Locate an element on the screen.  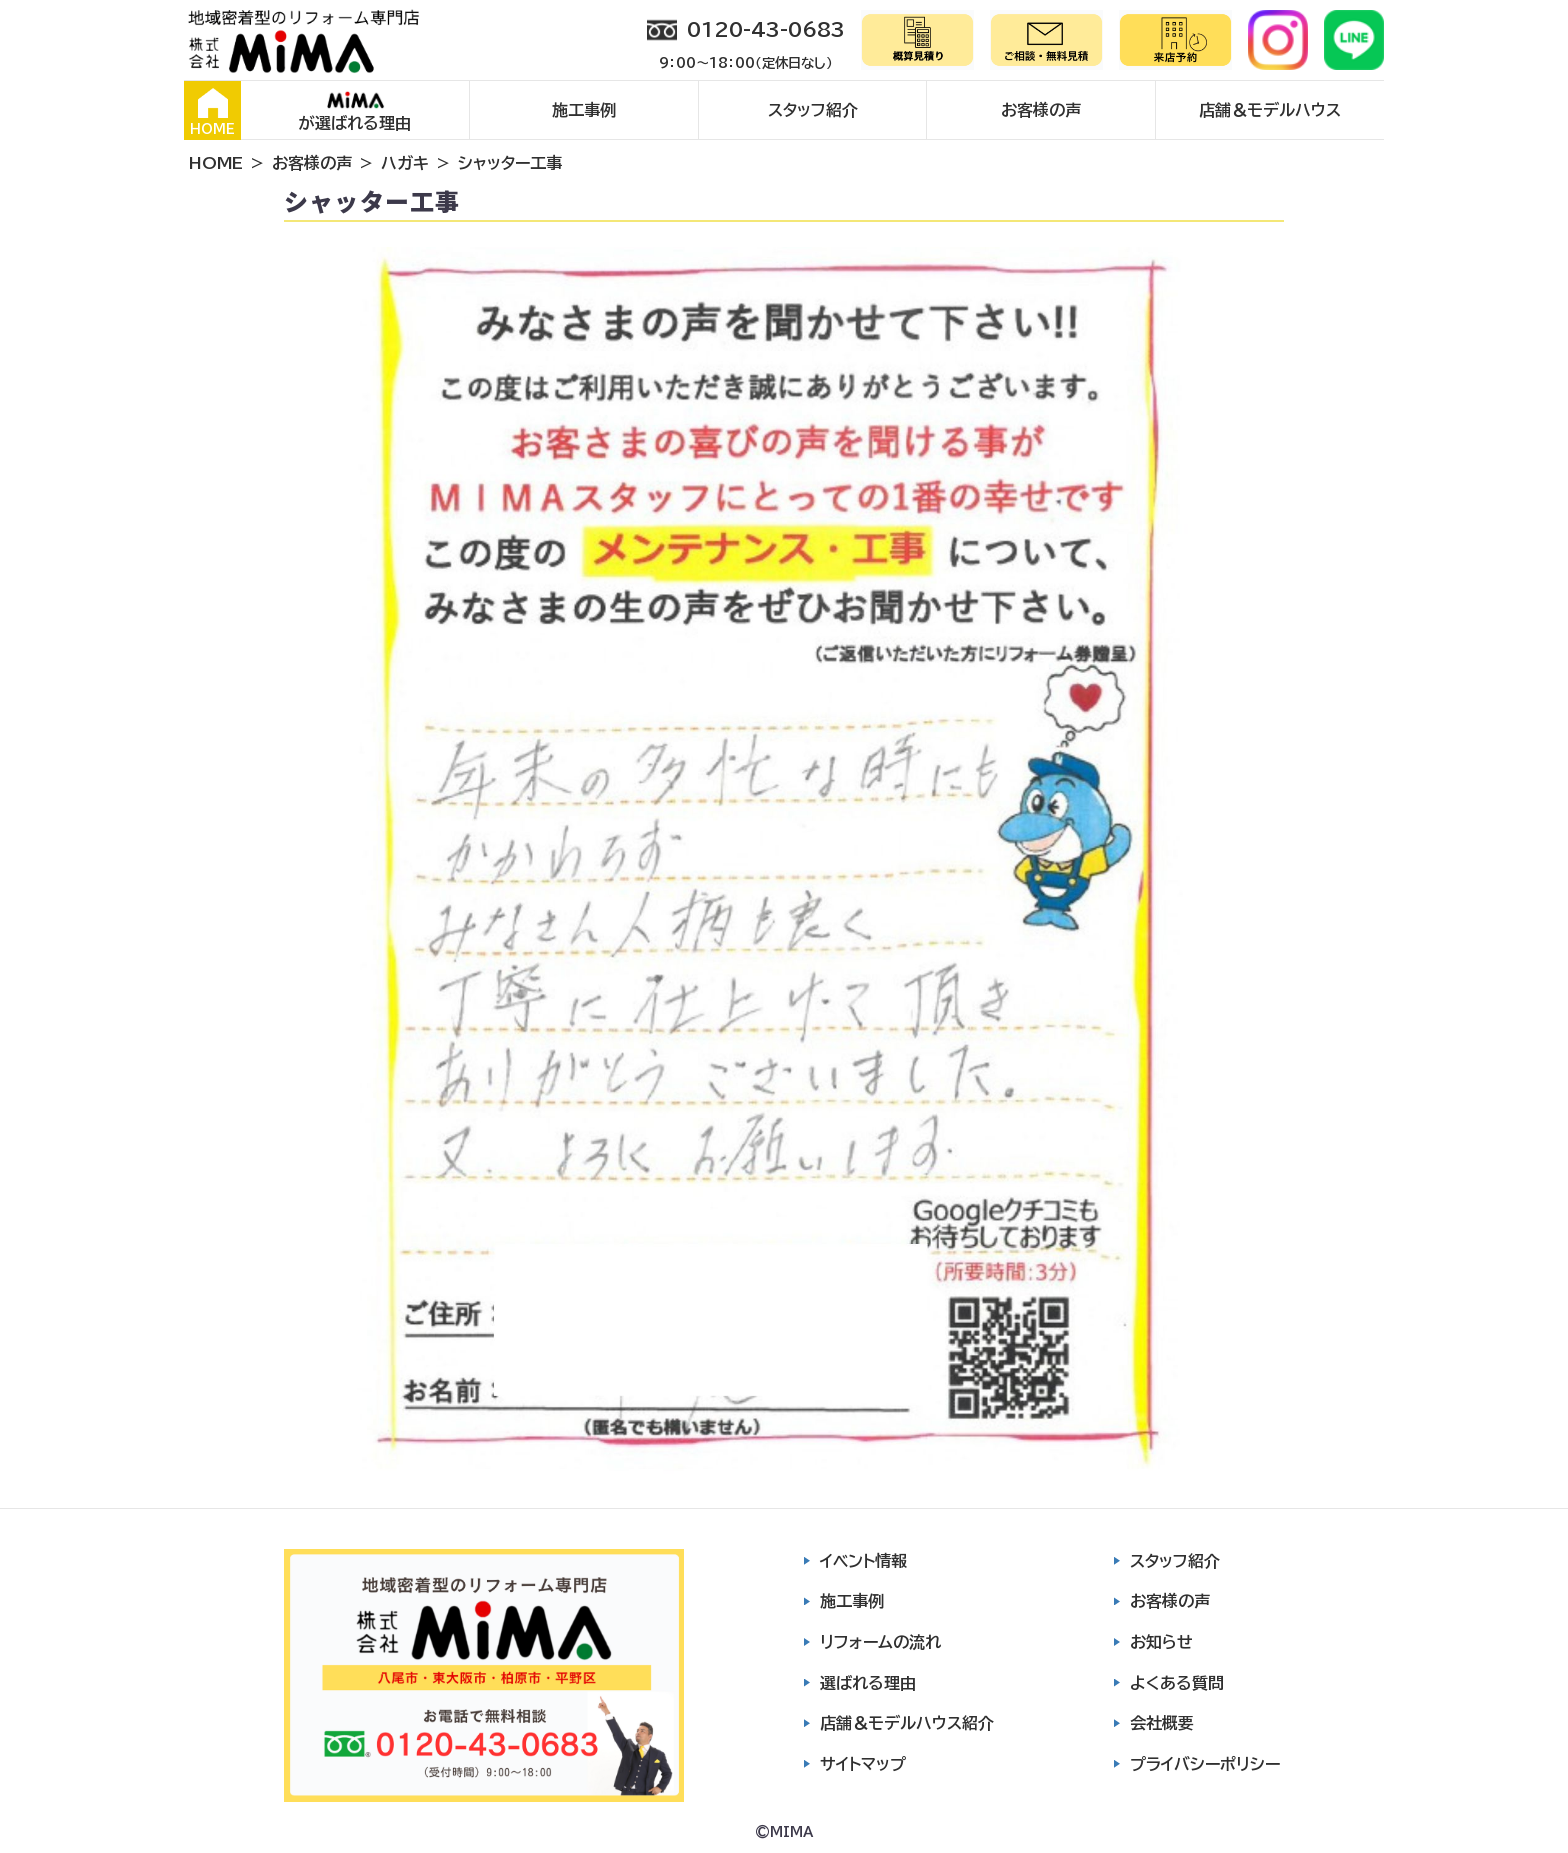
HOME is located at coordinates (212, 112).